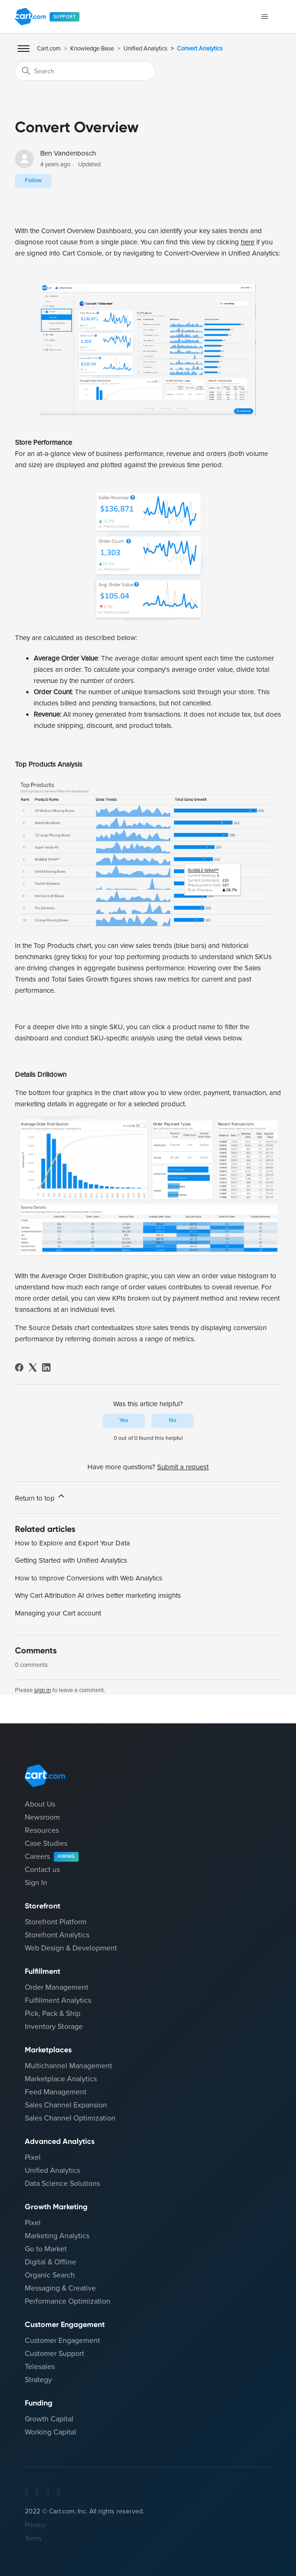 This screenshot has width=296, height=2576. I want to click on Feed Management, so click(56, 2092).